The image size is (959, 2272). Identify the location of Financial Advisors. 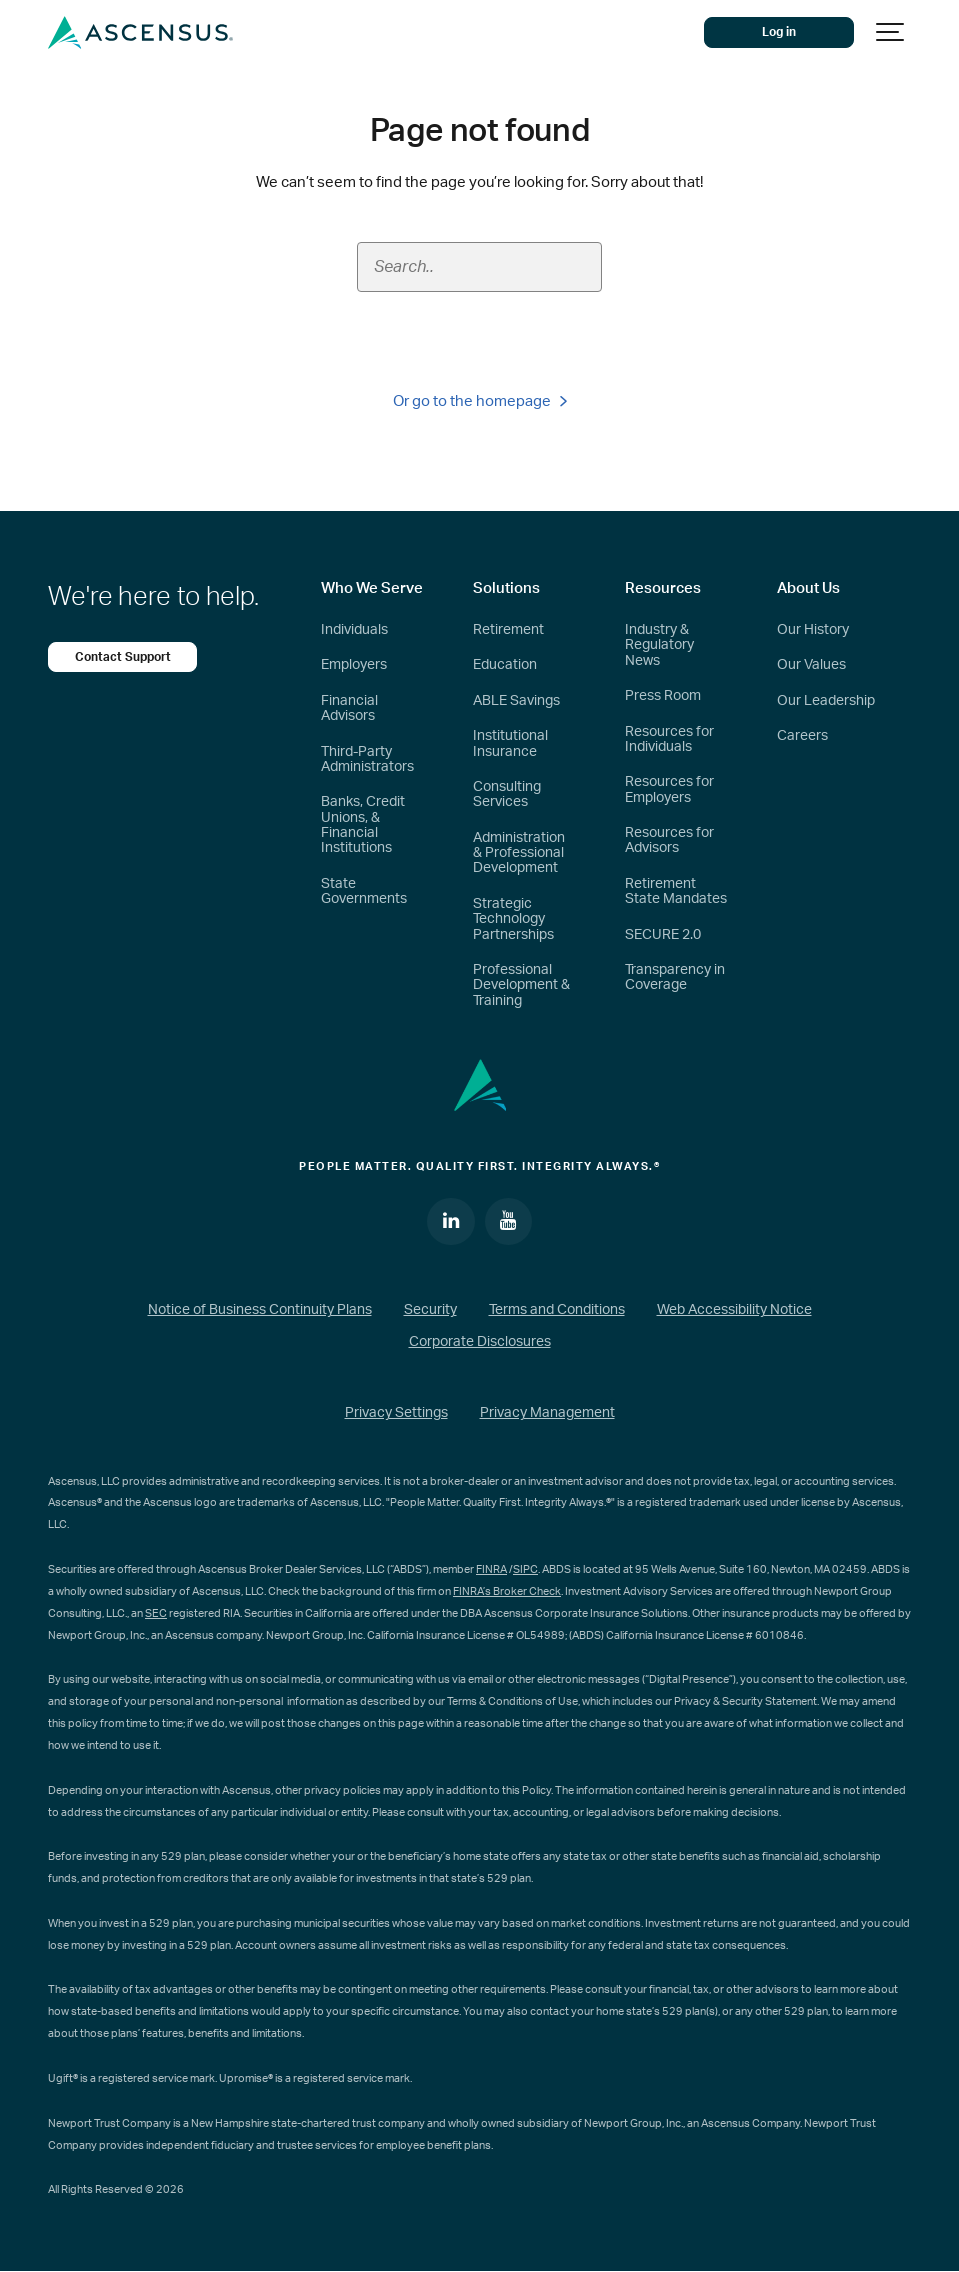
(349, 708).